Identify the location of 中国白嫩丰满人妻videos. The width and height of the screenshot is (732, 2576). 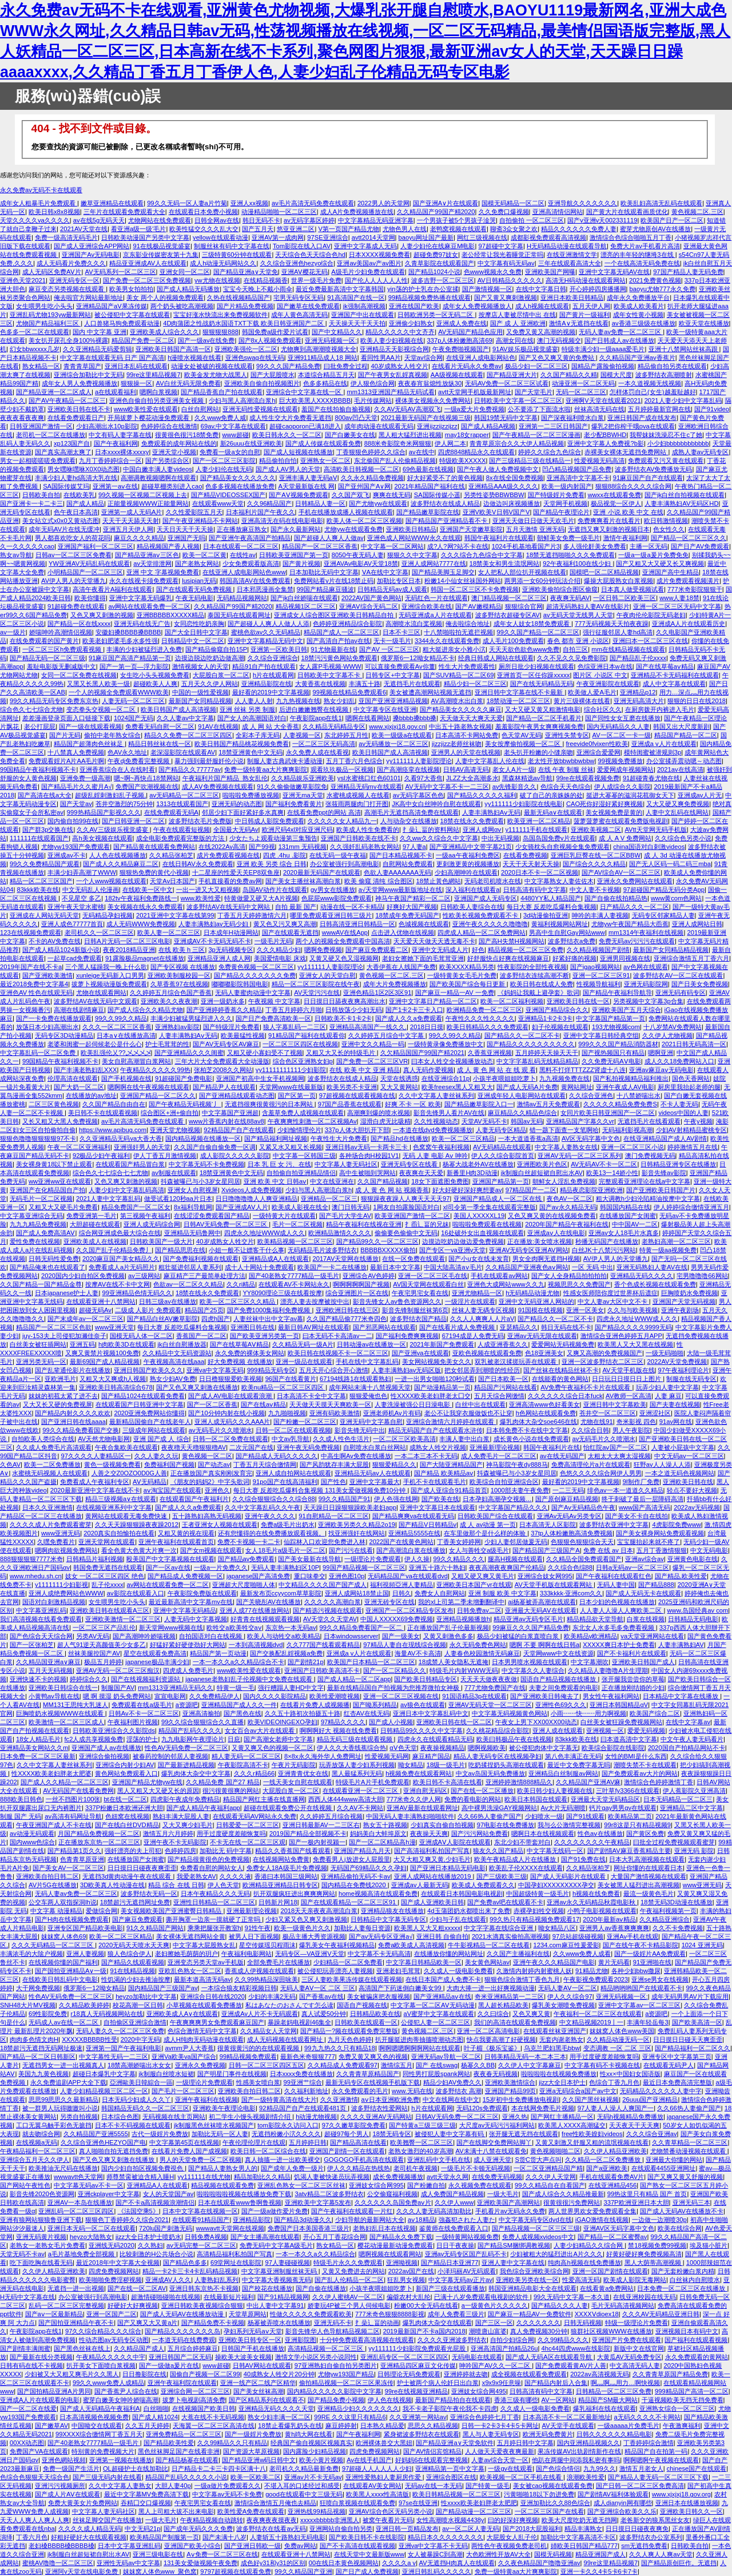
(157, 469).